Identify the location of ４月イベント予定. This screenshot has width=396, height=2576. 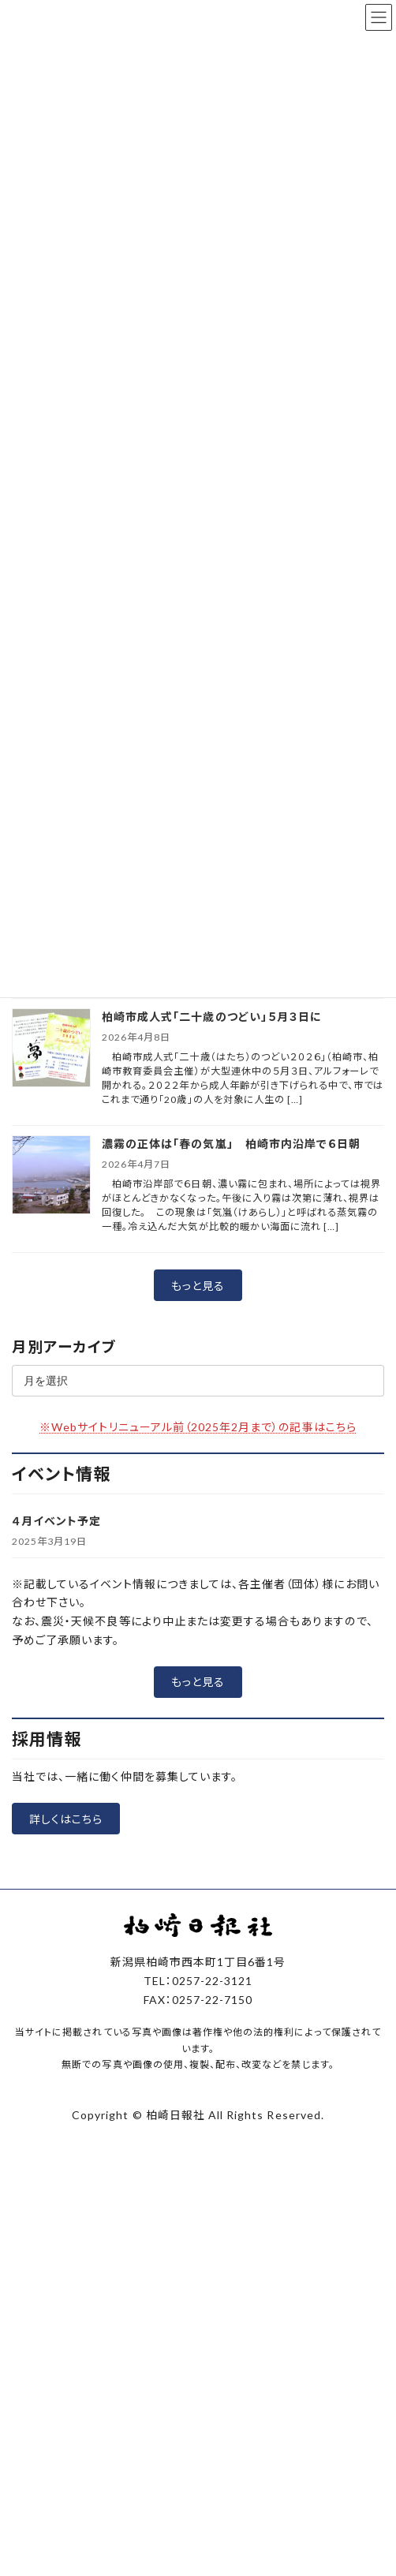
(56, 1520).